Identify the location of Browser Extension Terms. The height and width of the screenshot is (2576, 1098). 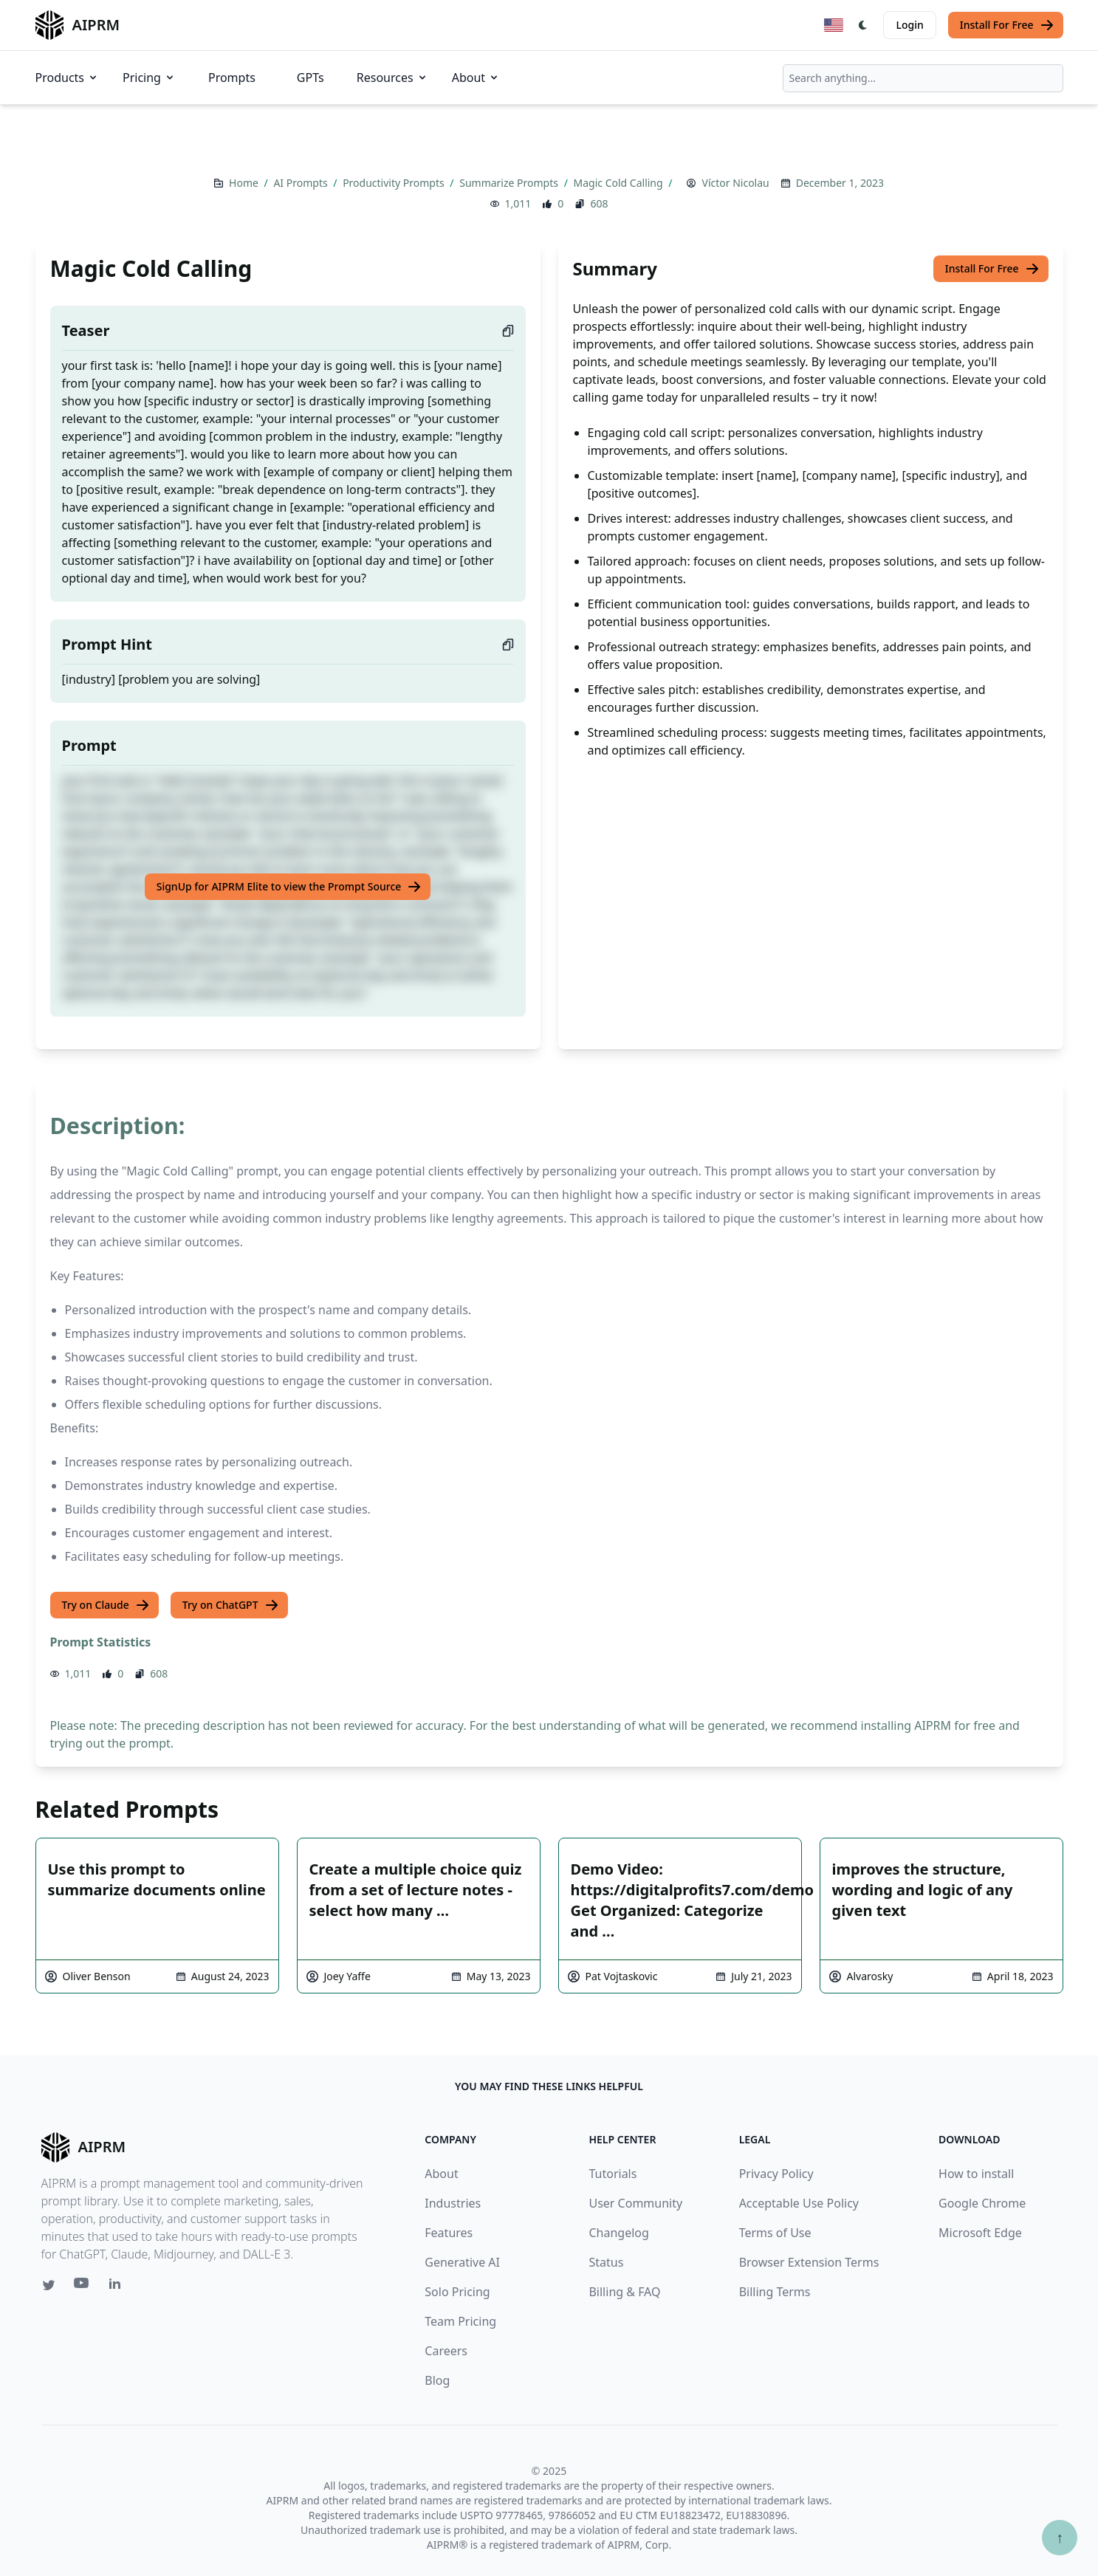
(809, 2262).